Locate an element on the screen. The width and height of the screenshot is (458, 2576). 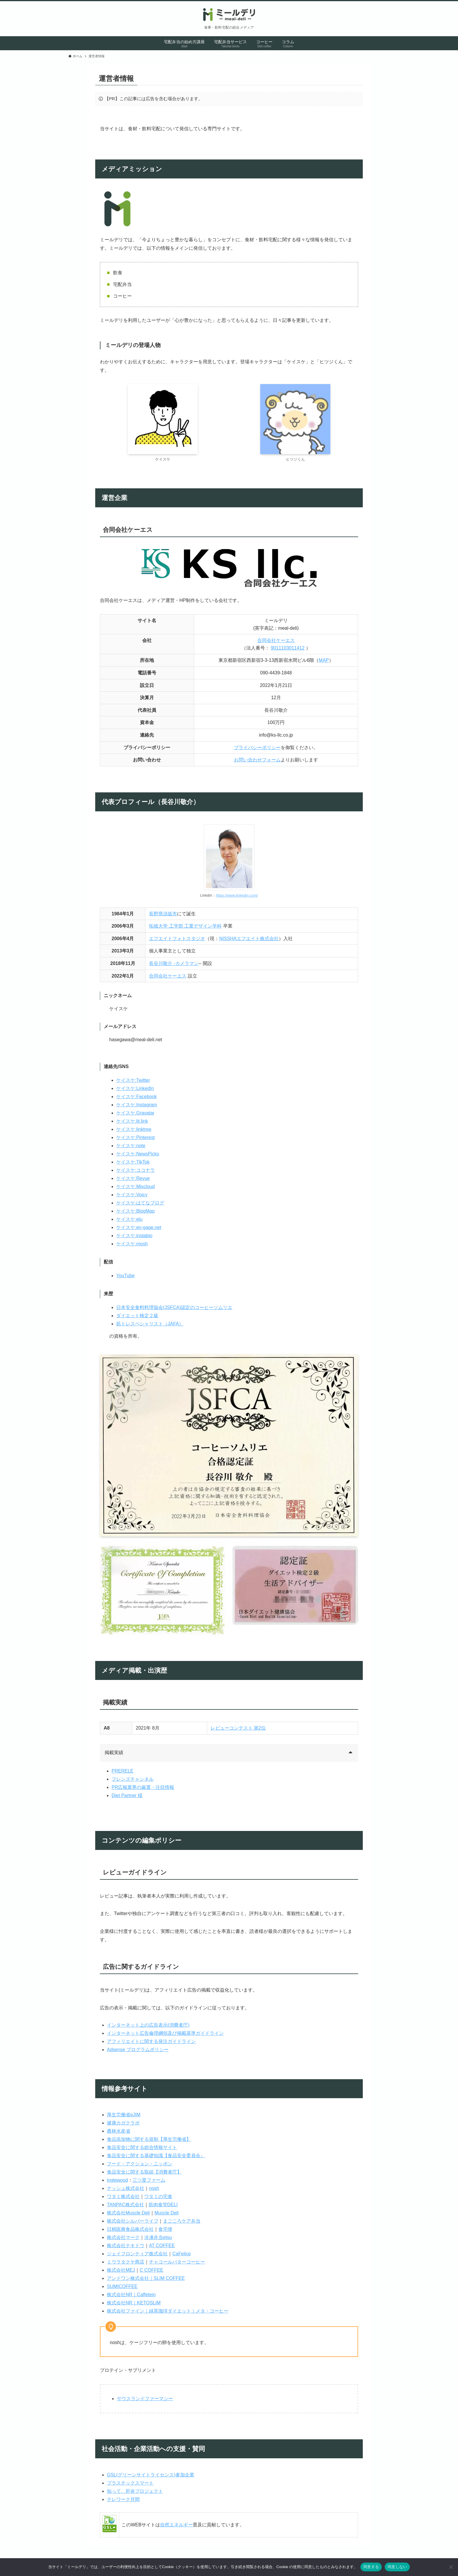
ミウラタクヤ商店 is located at coordinates (125, 2261).